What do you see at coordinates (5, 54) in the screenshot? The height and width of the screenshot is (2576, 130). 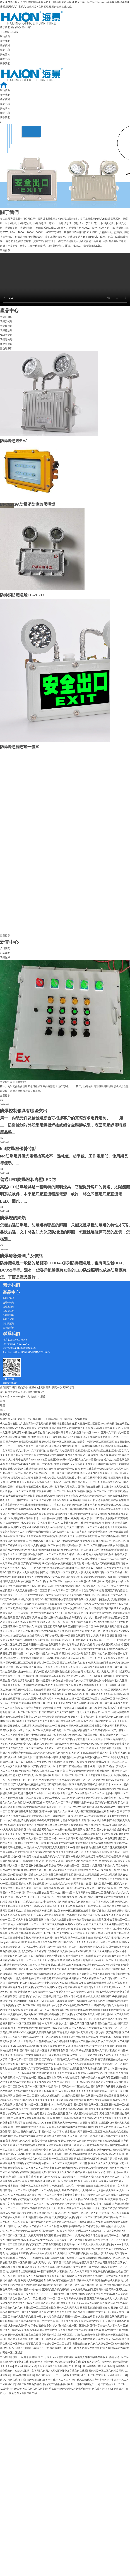 I see `實物圖片` at bounding box center [5, 54].